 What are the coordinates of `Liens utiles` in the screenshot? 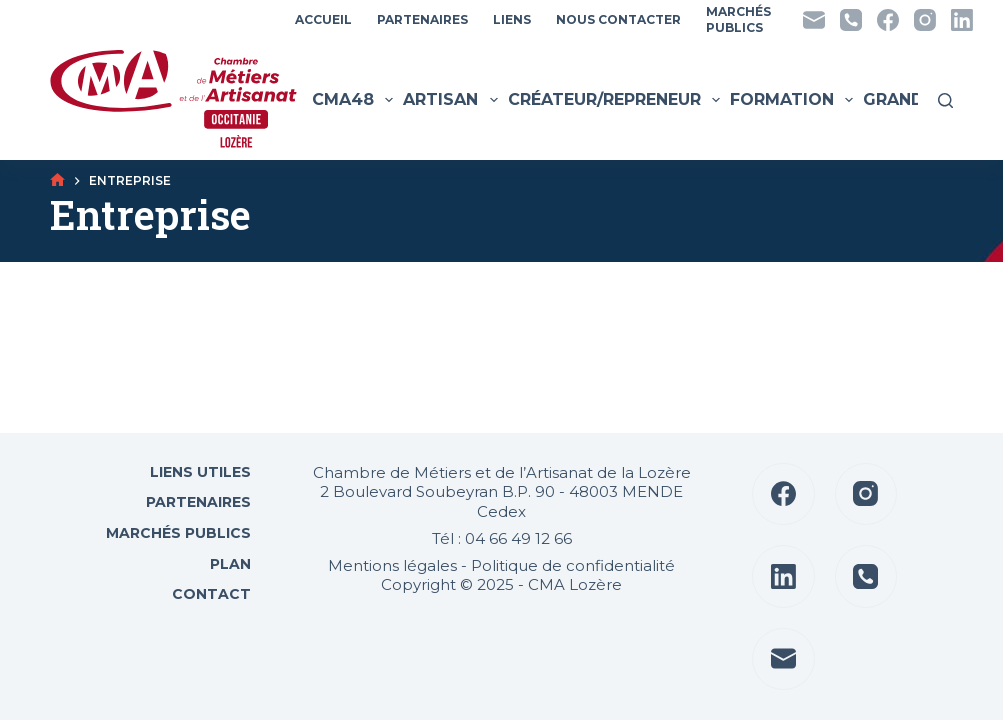 It's located at (198, 472).